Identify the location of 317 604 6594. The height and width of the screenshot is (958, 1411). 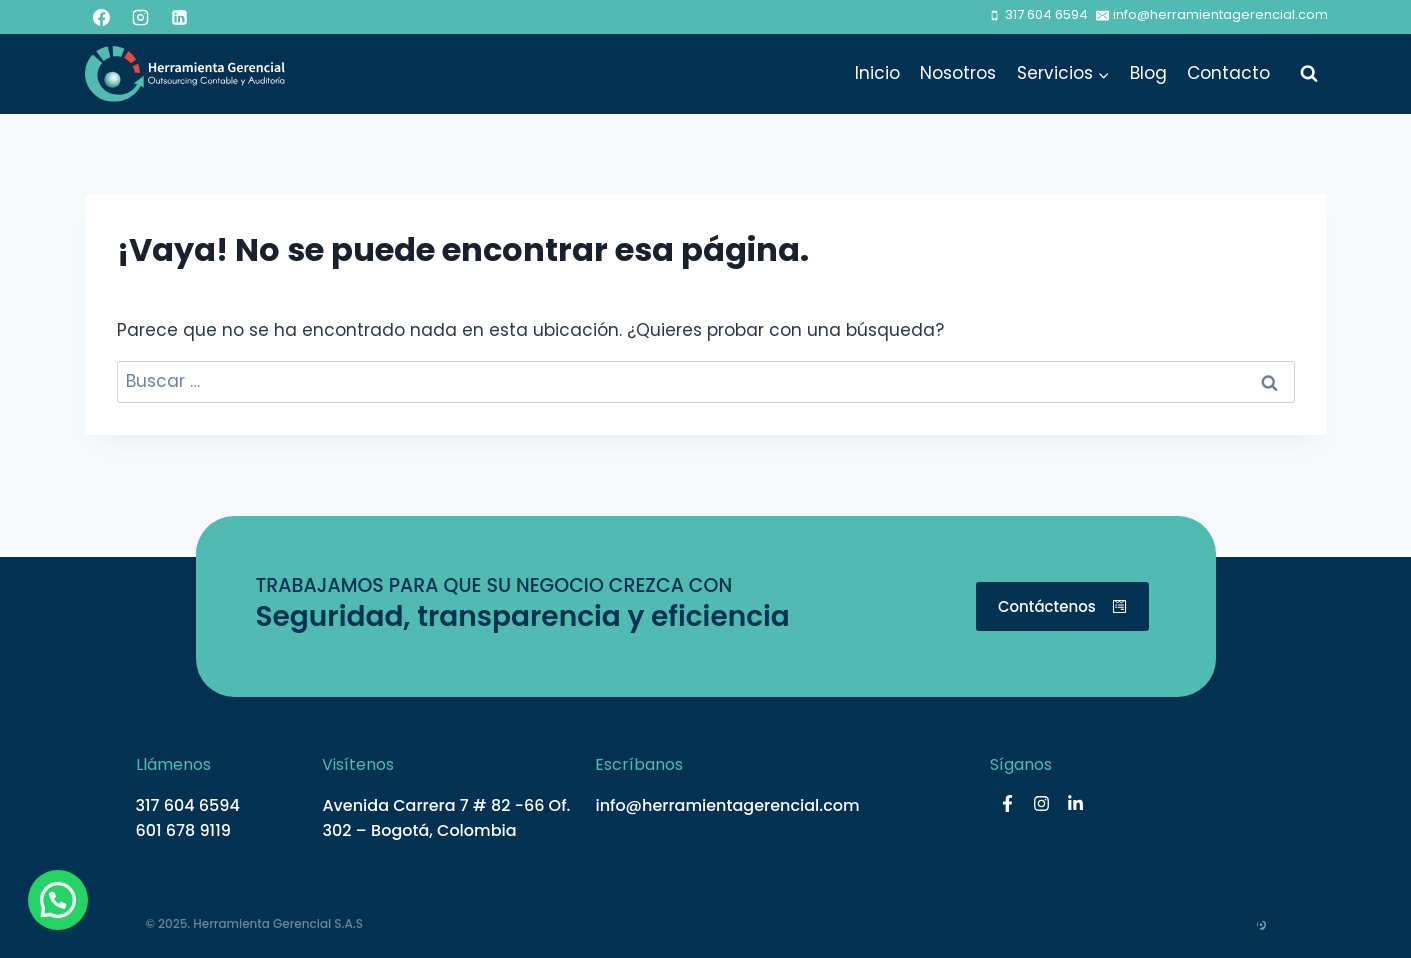
(188, 805).